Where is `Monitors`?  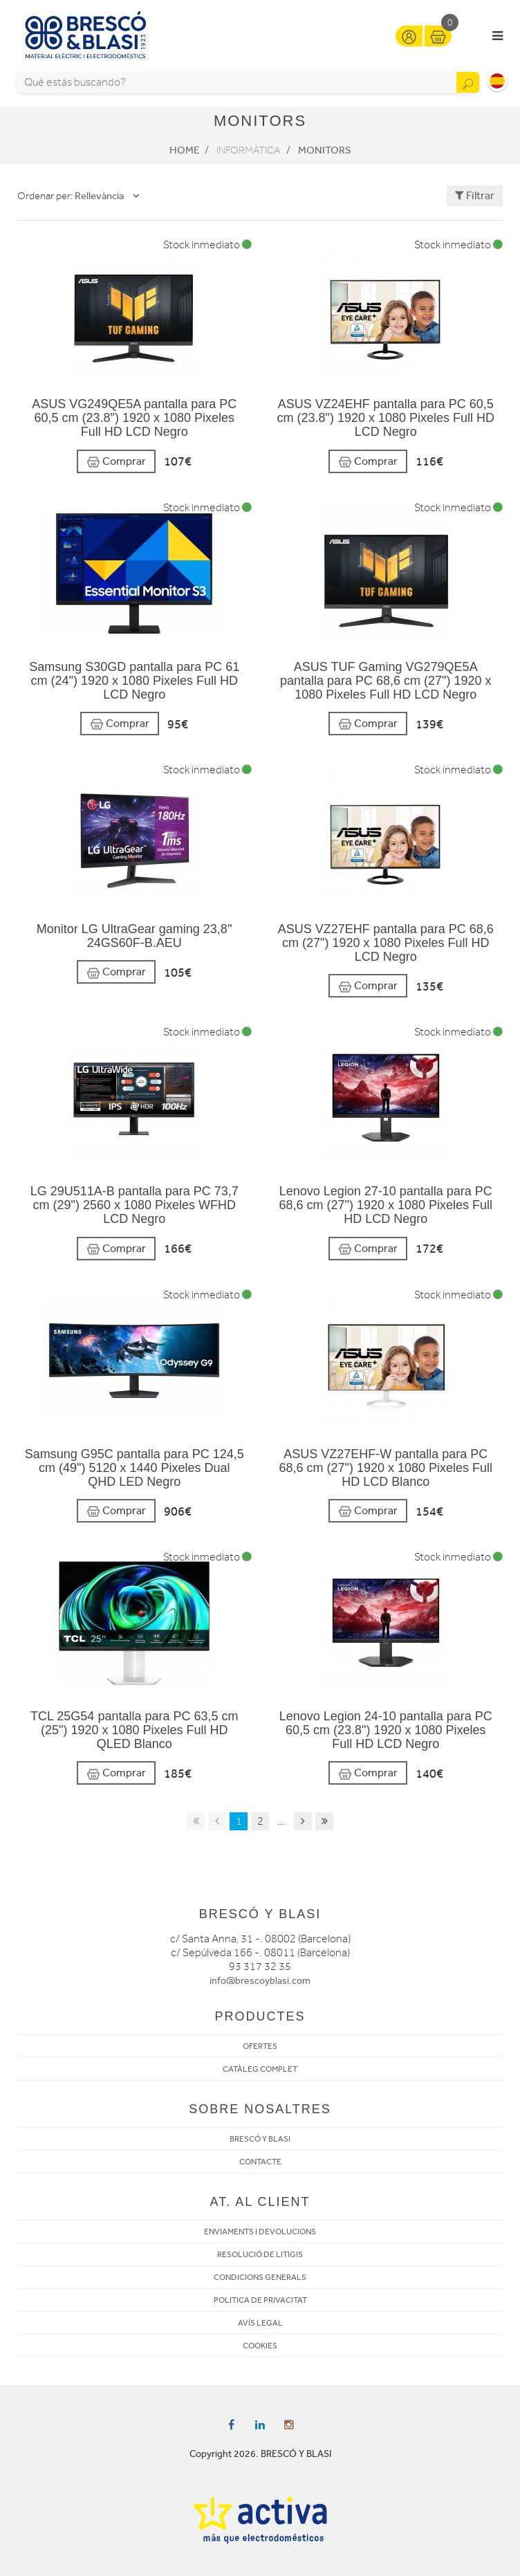
Monitors is located at coordinates (324, 150).